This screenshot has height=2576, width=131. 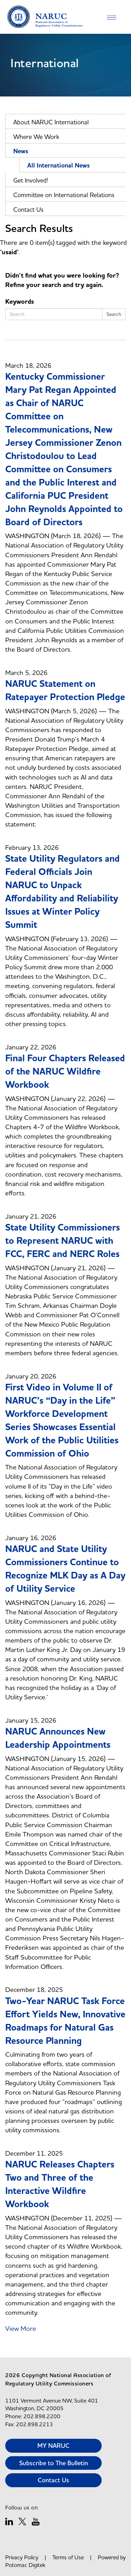 I want to click on About NARUC International, so click(x=51, y=122).